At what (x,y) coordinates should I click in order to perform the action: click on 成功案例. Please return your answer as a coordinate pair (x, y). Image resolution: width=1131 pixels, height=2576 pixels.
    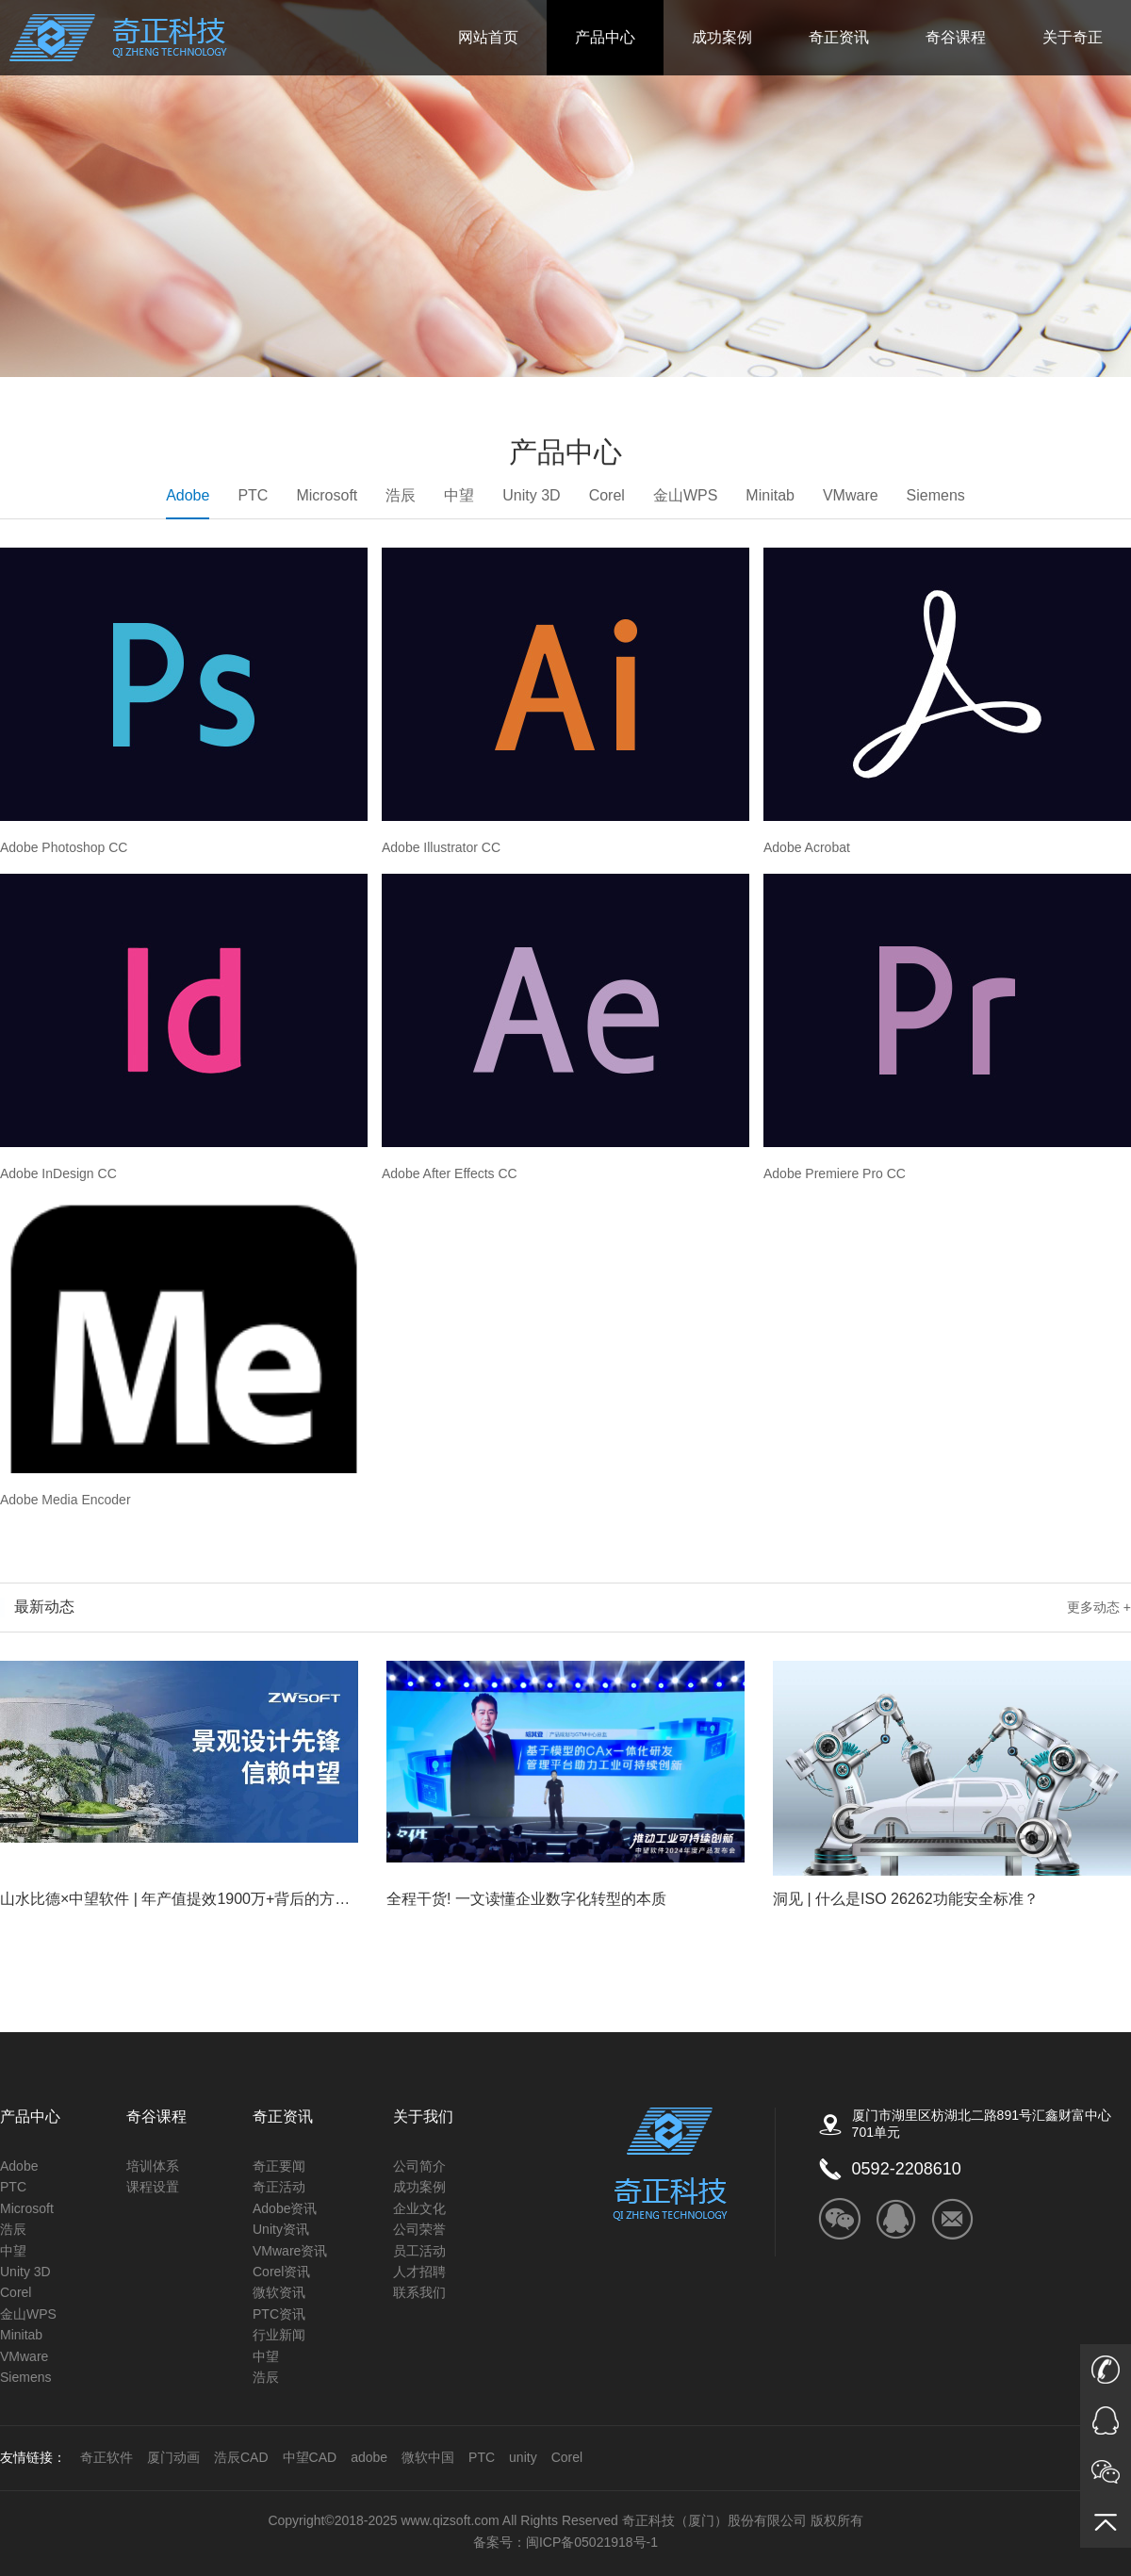
    Looking at the image, I should click on (722, 37).